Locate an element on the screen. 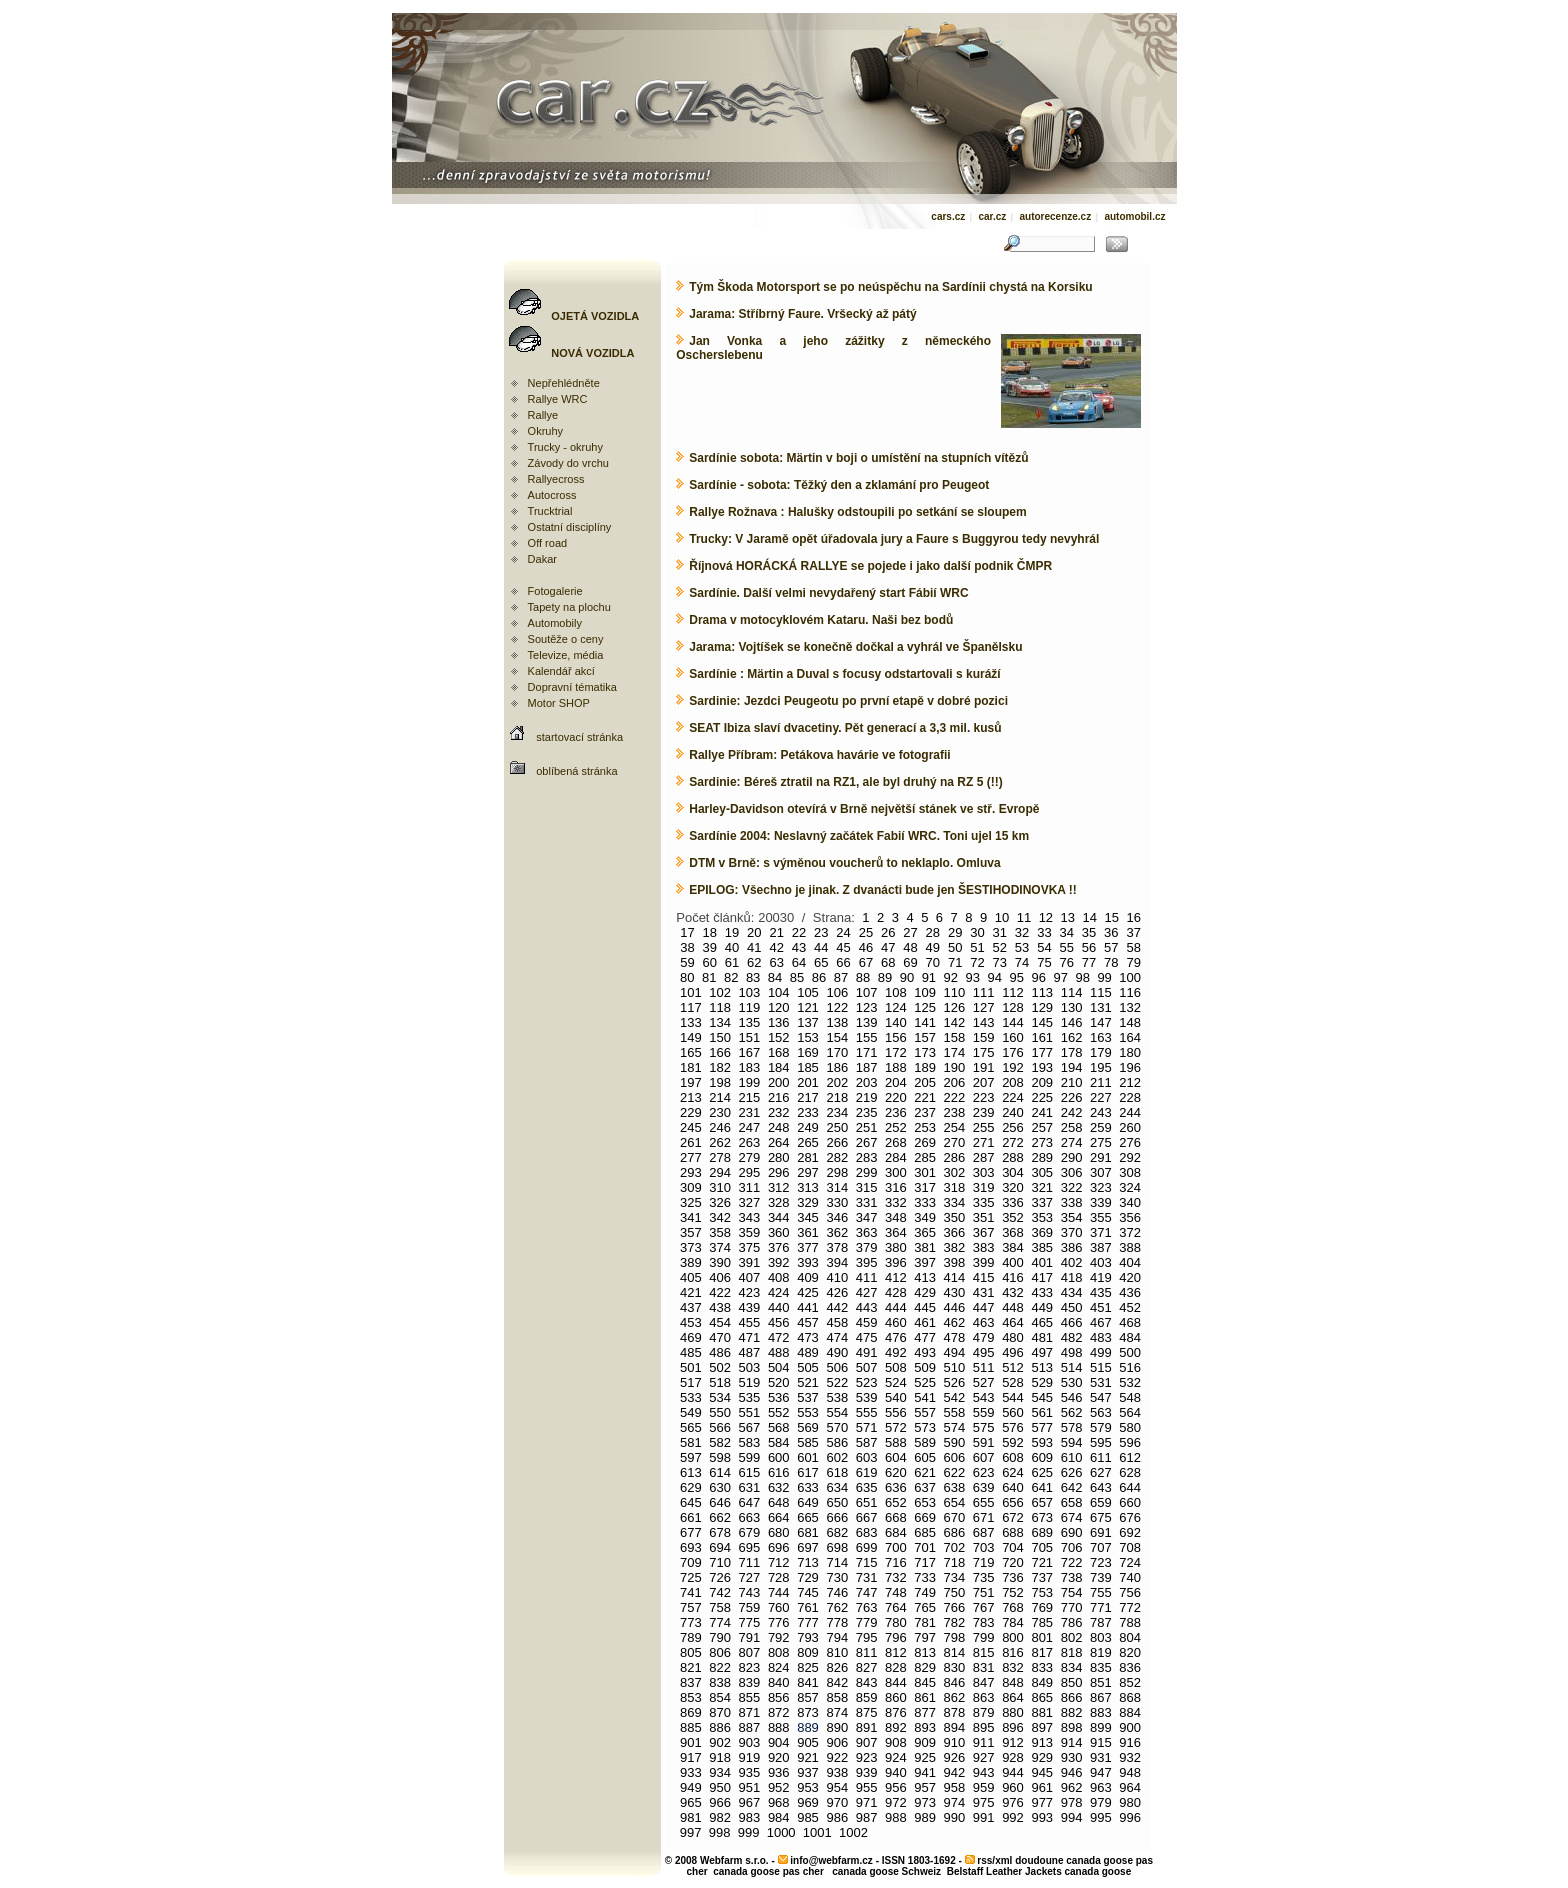 This screenshot has height=1888, width=1568. 466 is located at coordinates (1072, 1322).